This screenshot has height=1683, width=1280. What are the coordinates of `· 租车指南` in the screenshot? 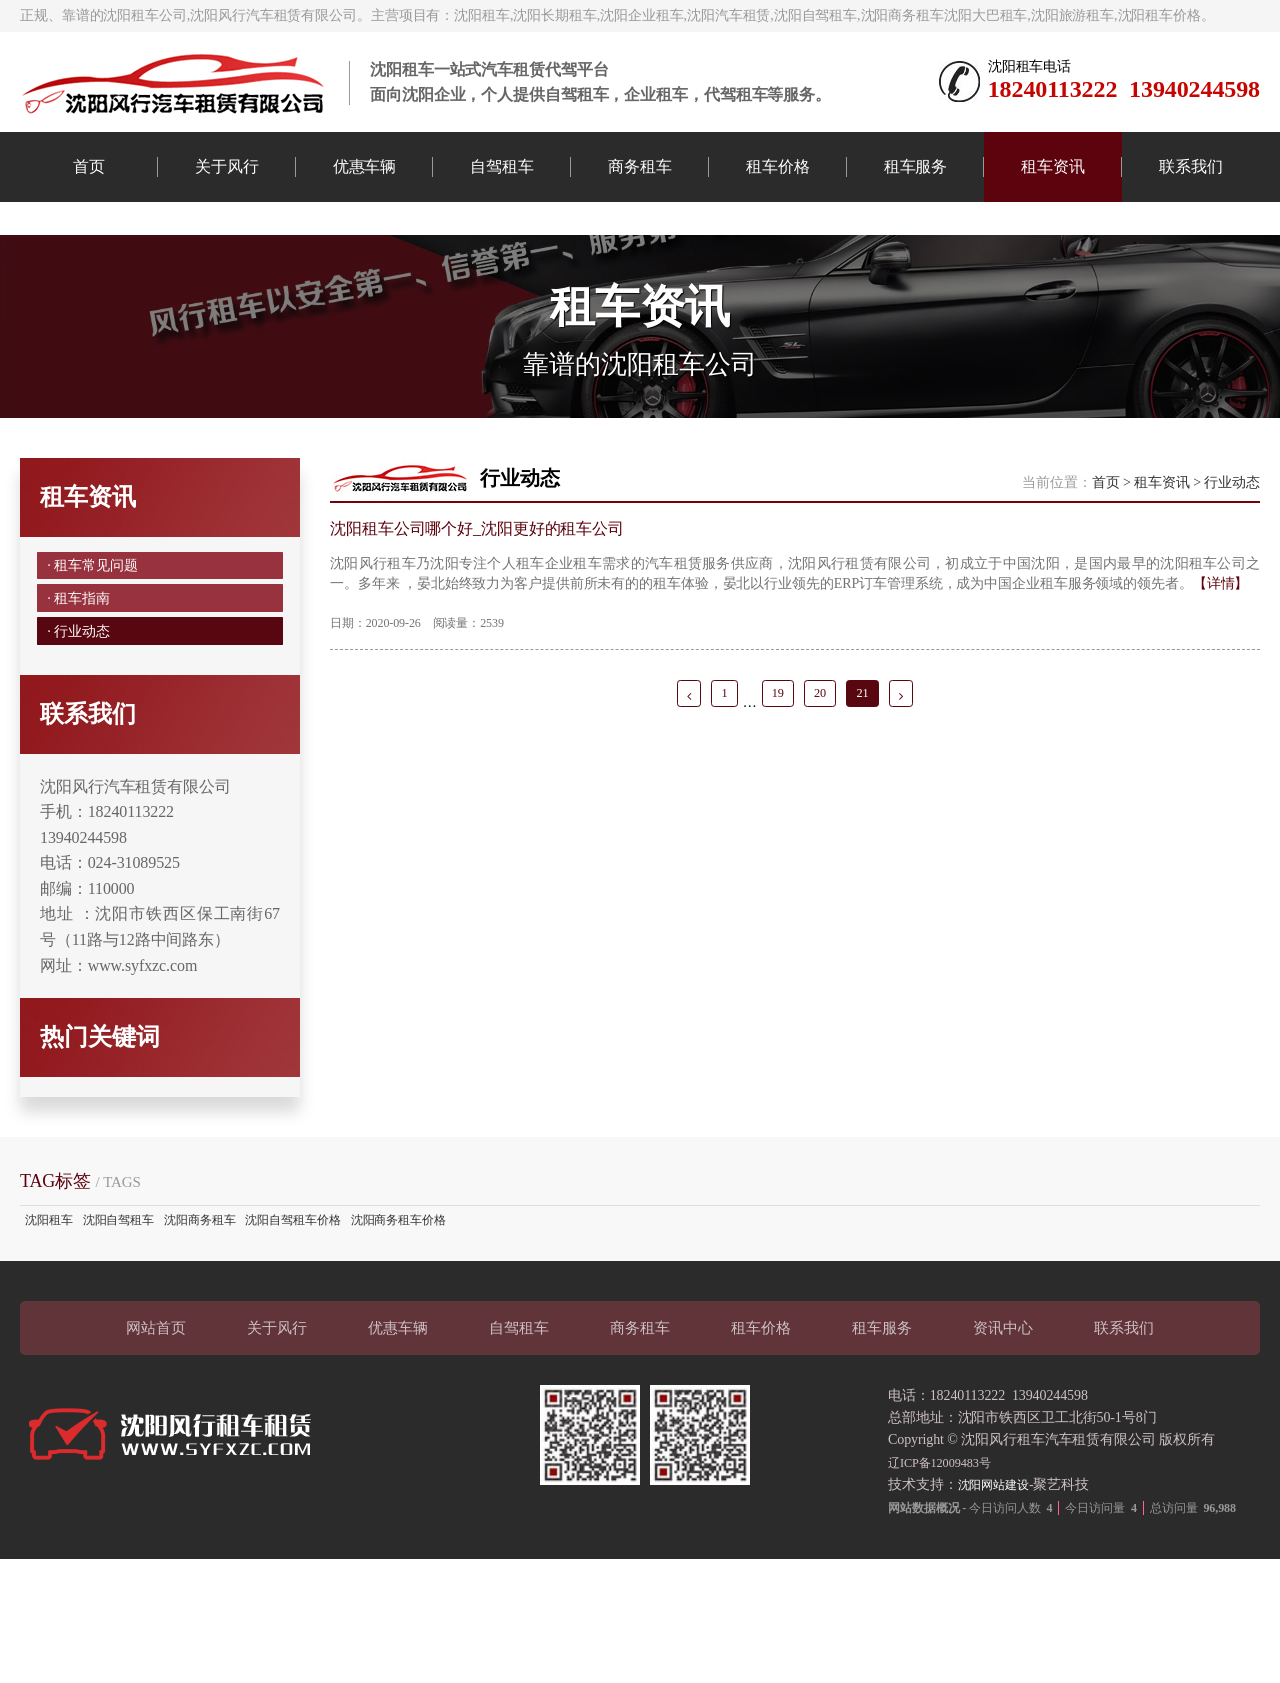 It's located at (80, 699).